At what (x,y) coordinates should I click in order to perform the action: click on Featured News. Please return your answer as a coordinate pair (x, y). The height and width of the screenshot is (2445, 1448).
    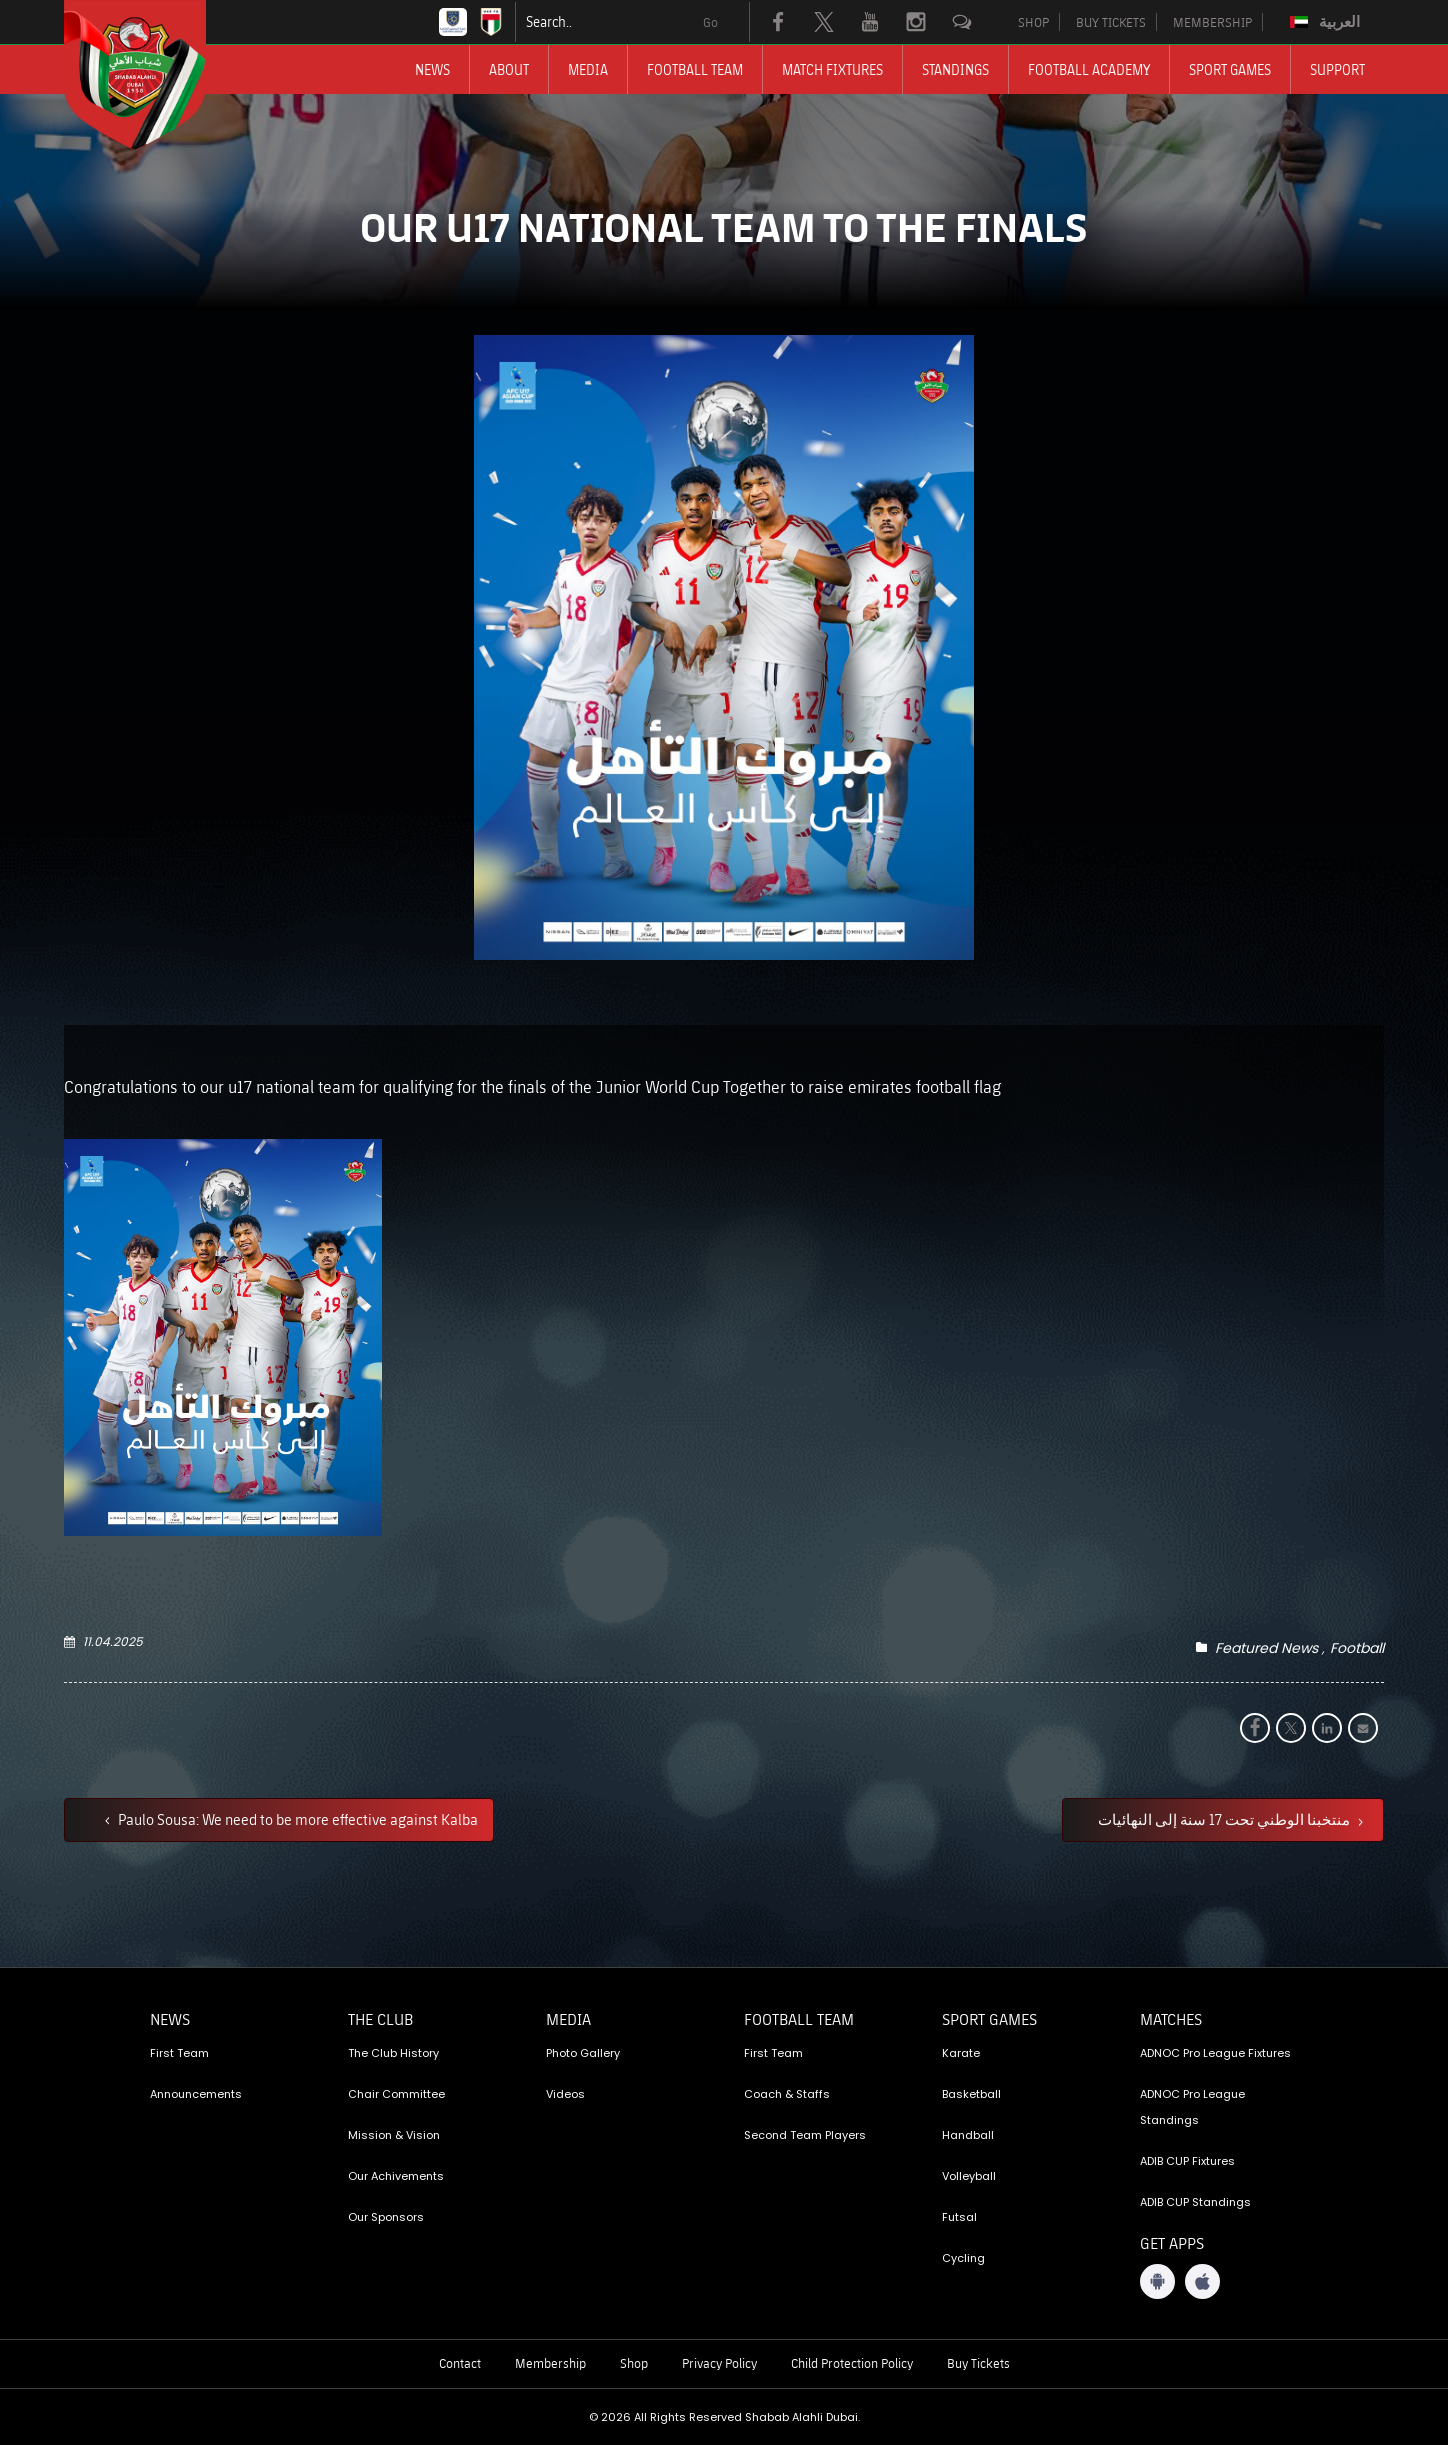
    Looking at the image, I should click on (1266, 1648).